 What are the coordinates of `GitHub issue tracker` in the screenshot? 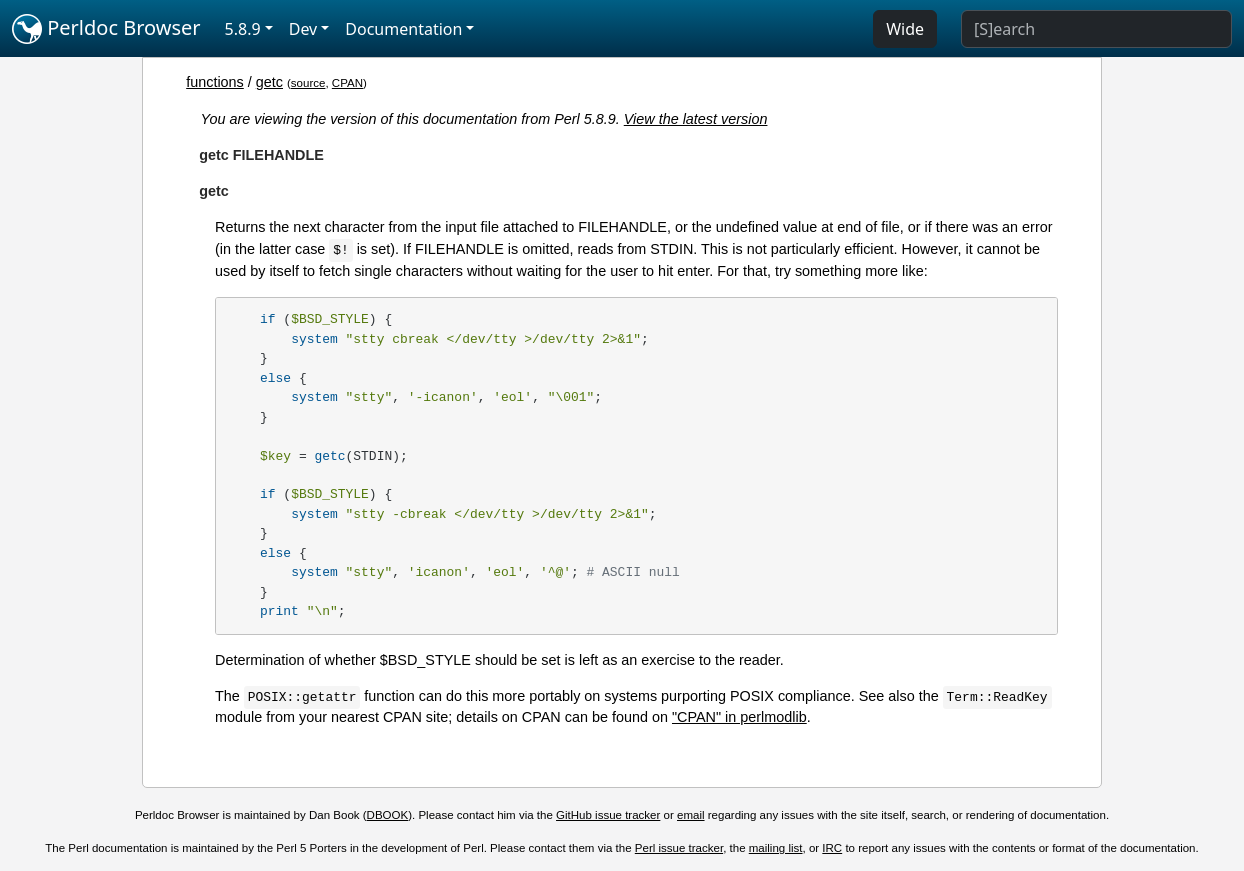 It's located at (608, 815).